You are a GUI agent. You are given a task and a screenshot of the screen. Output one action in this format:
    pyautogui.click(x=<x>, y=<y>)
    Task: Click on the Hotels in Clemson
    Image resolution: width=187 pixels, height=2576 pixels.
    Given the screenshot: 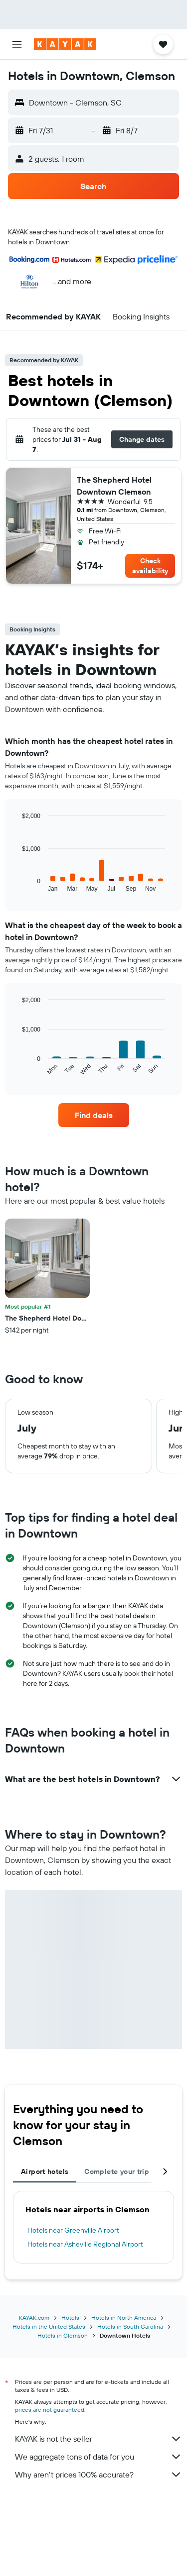 What is the action you would take?
    pyautogui.click(x=62, y=2335)
    